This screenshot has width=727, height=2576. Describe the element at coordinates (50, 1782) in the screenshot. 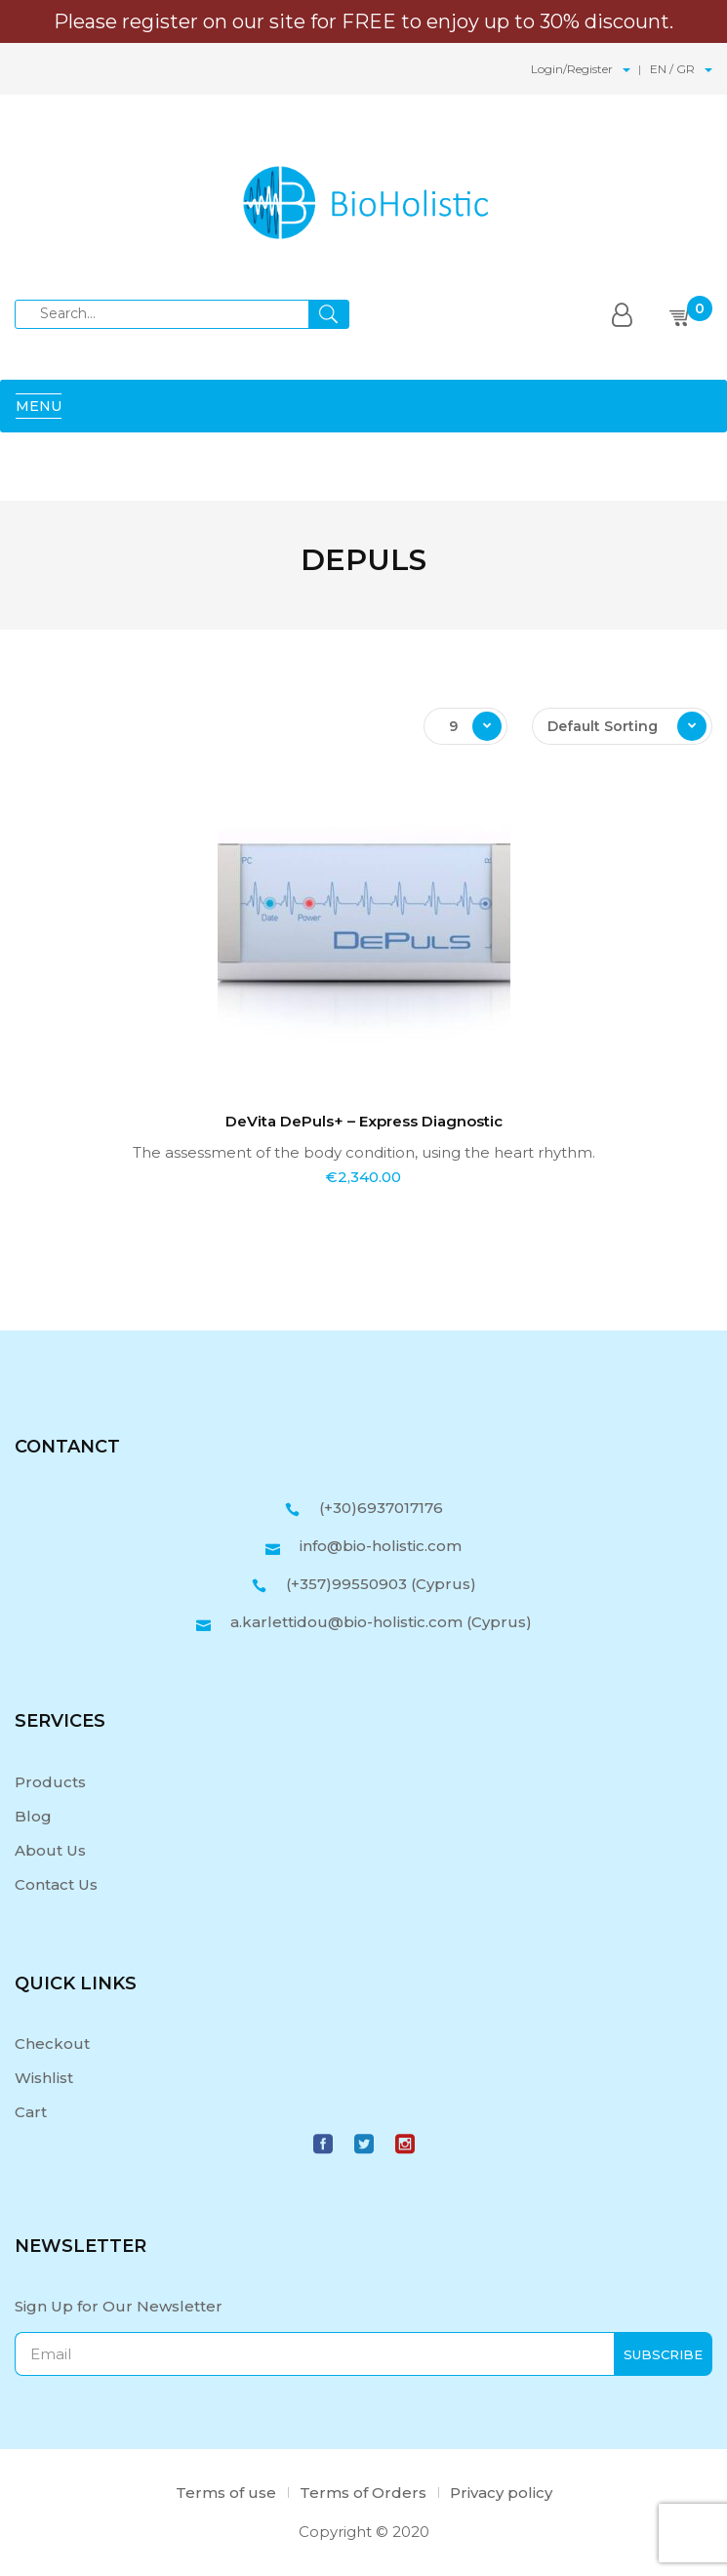

I see `Products` at that location.